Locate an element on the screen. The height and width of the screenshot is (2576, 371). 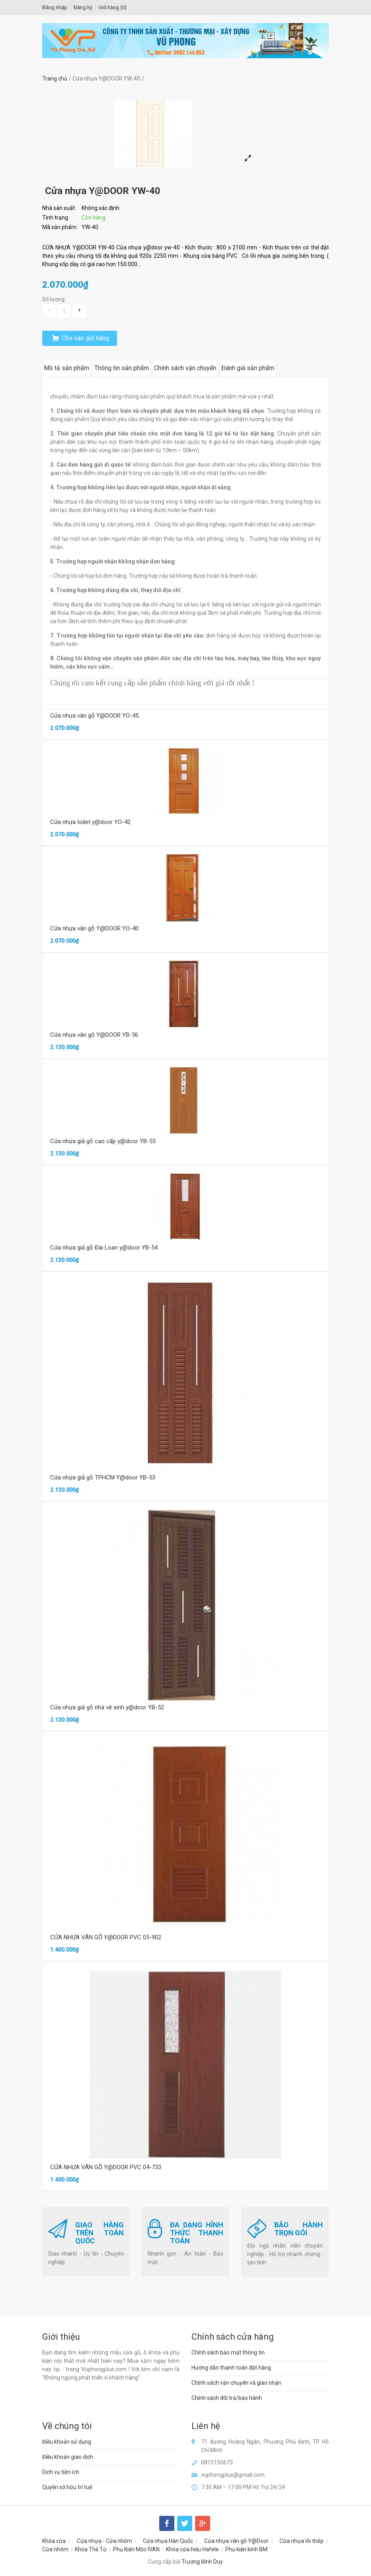
Cửa nhôm is located at coordinates (55, 2549).